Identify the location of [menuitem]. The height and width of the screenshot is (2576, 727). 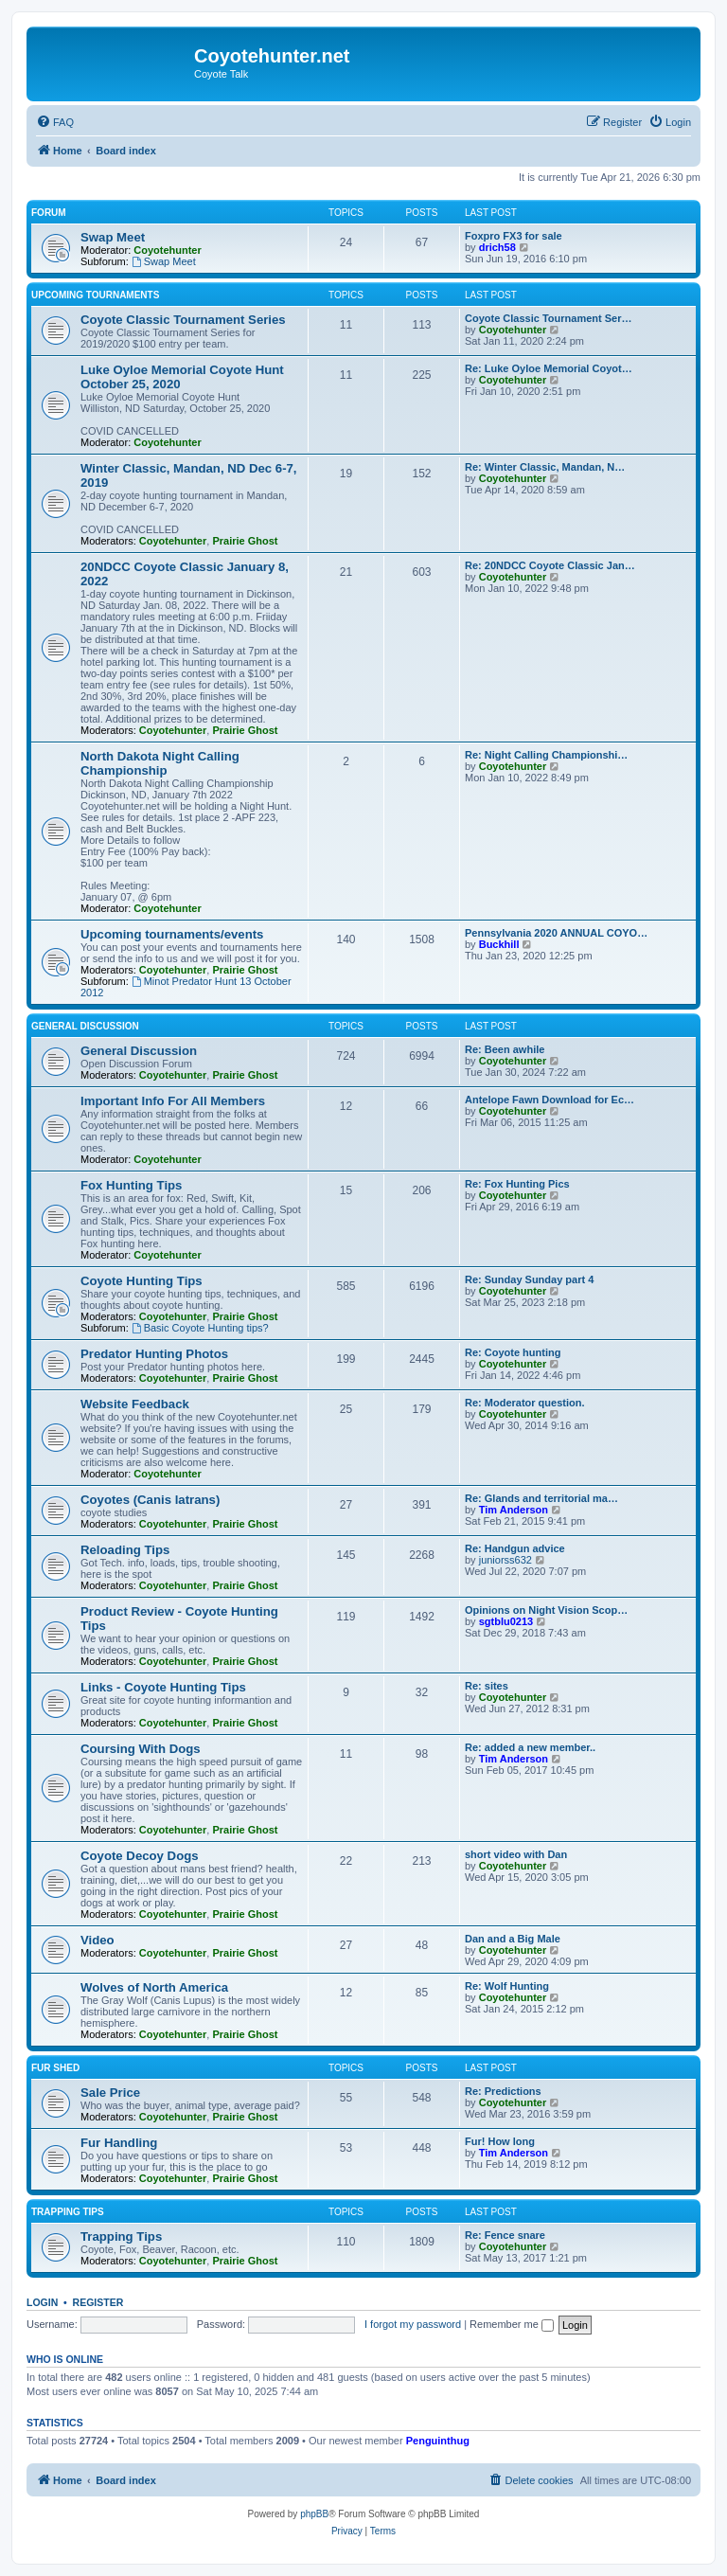
(55, 122).